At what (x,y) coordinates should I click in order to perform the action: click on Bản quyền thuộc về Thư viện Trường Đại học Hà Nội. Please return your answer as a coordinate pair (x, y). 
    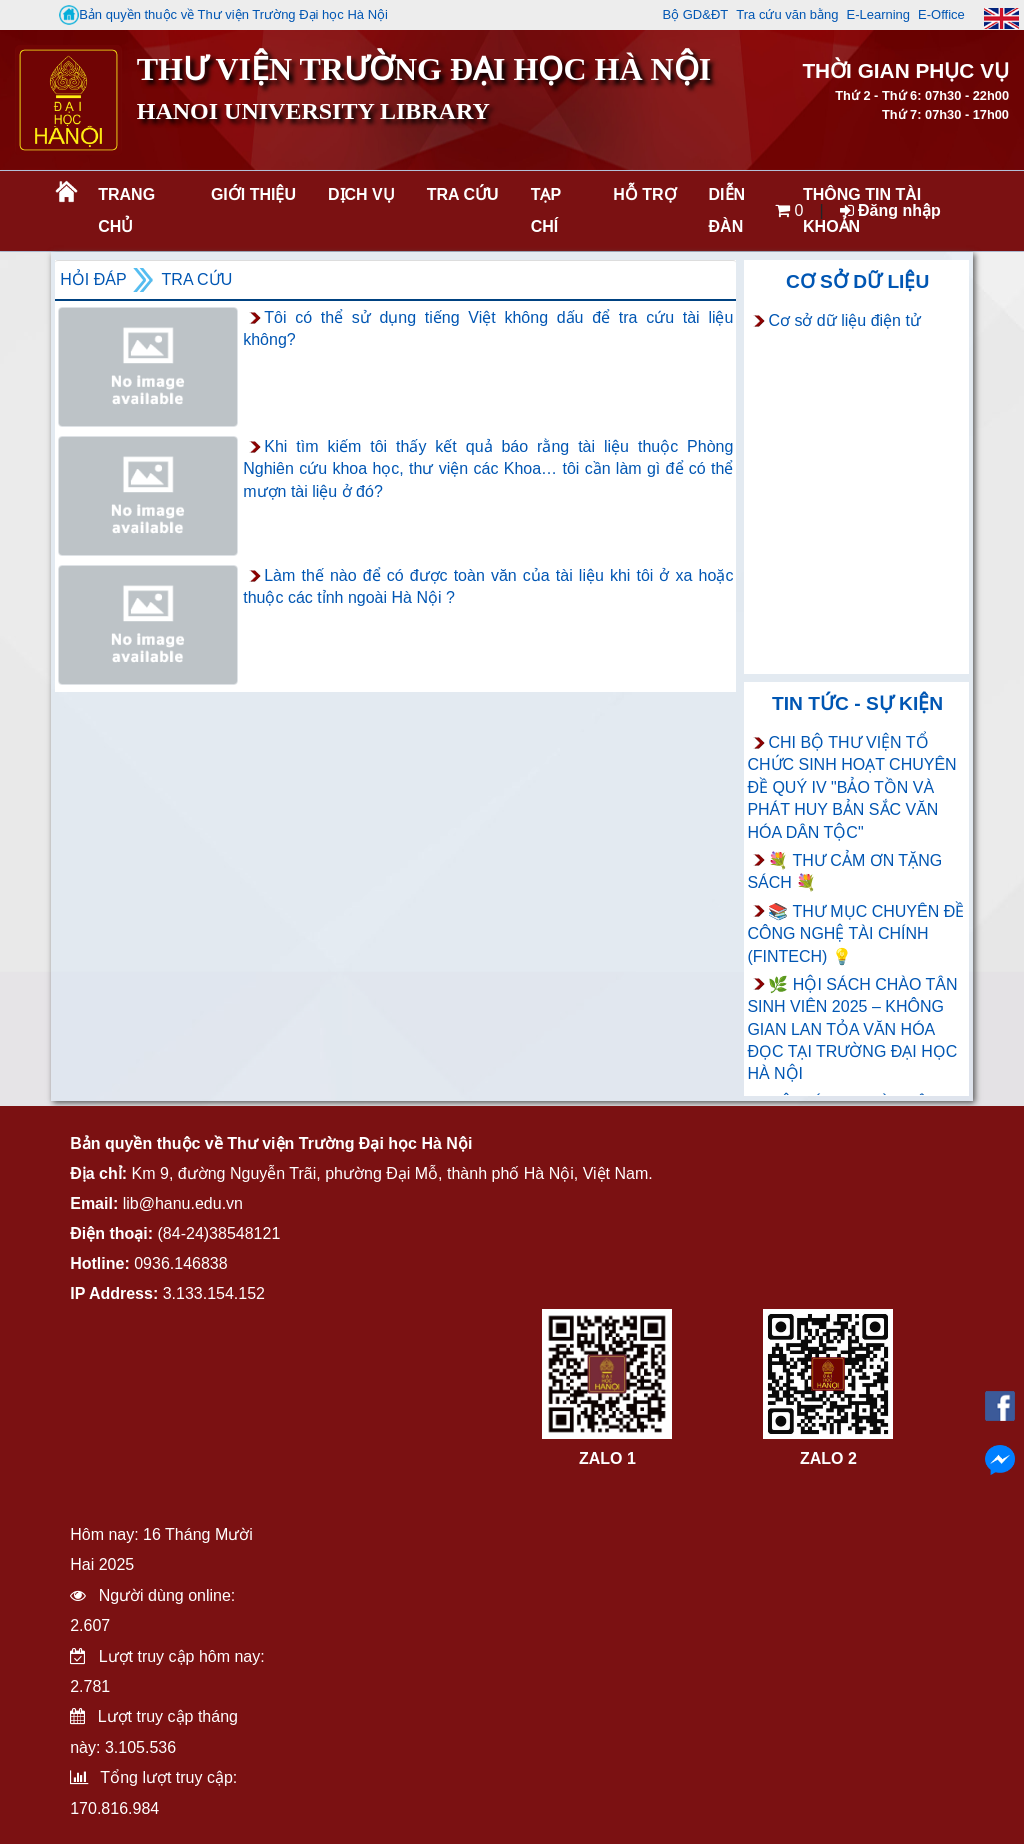
    Looking at the image, I should click on (223, 15).